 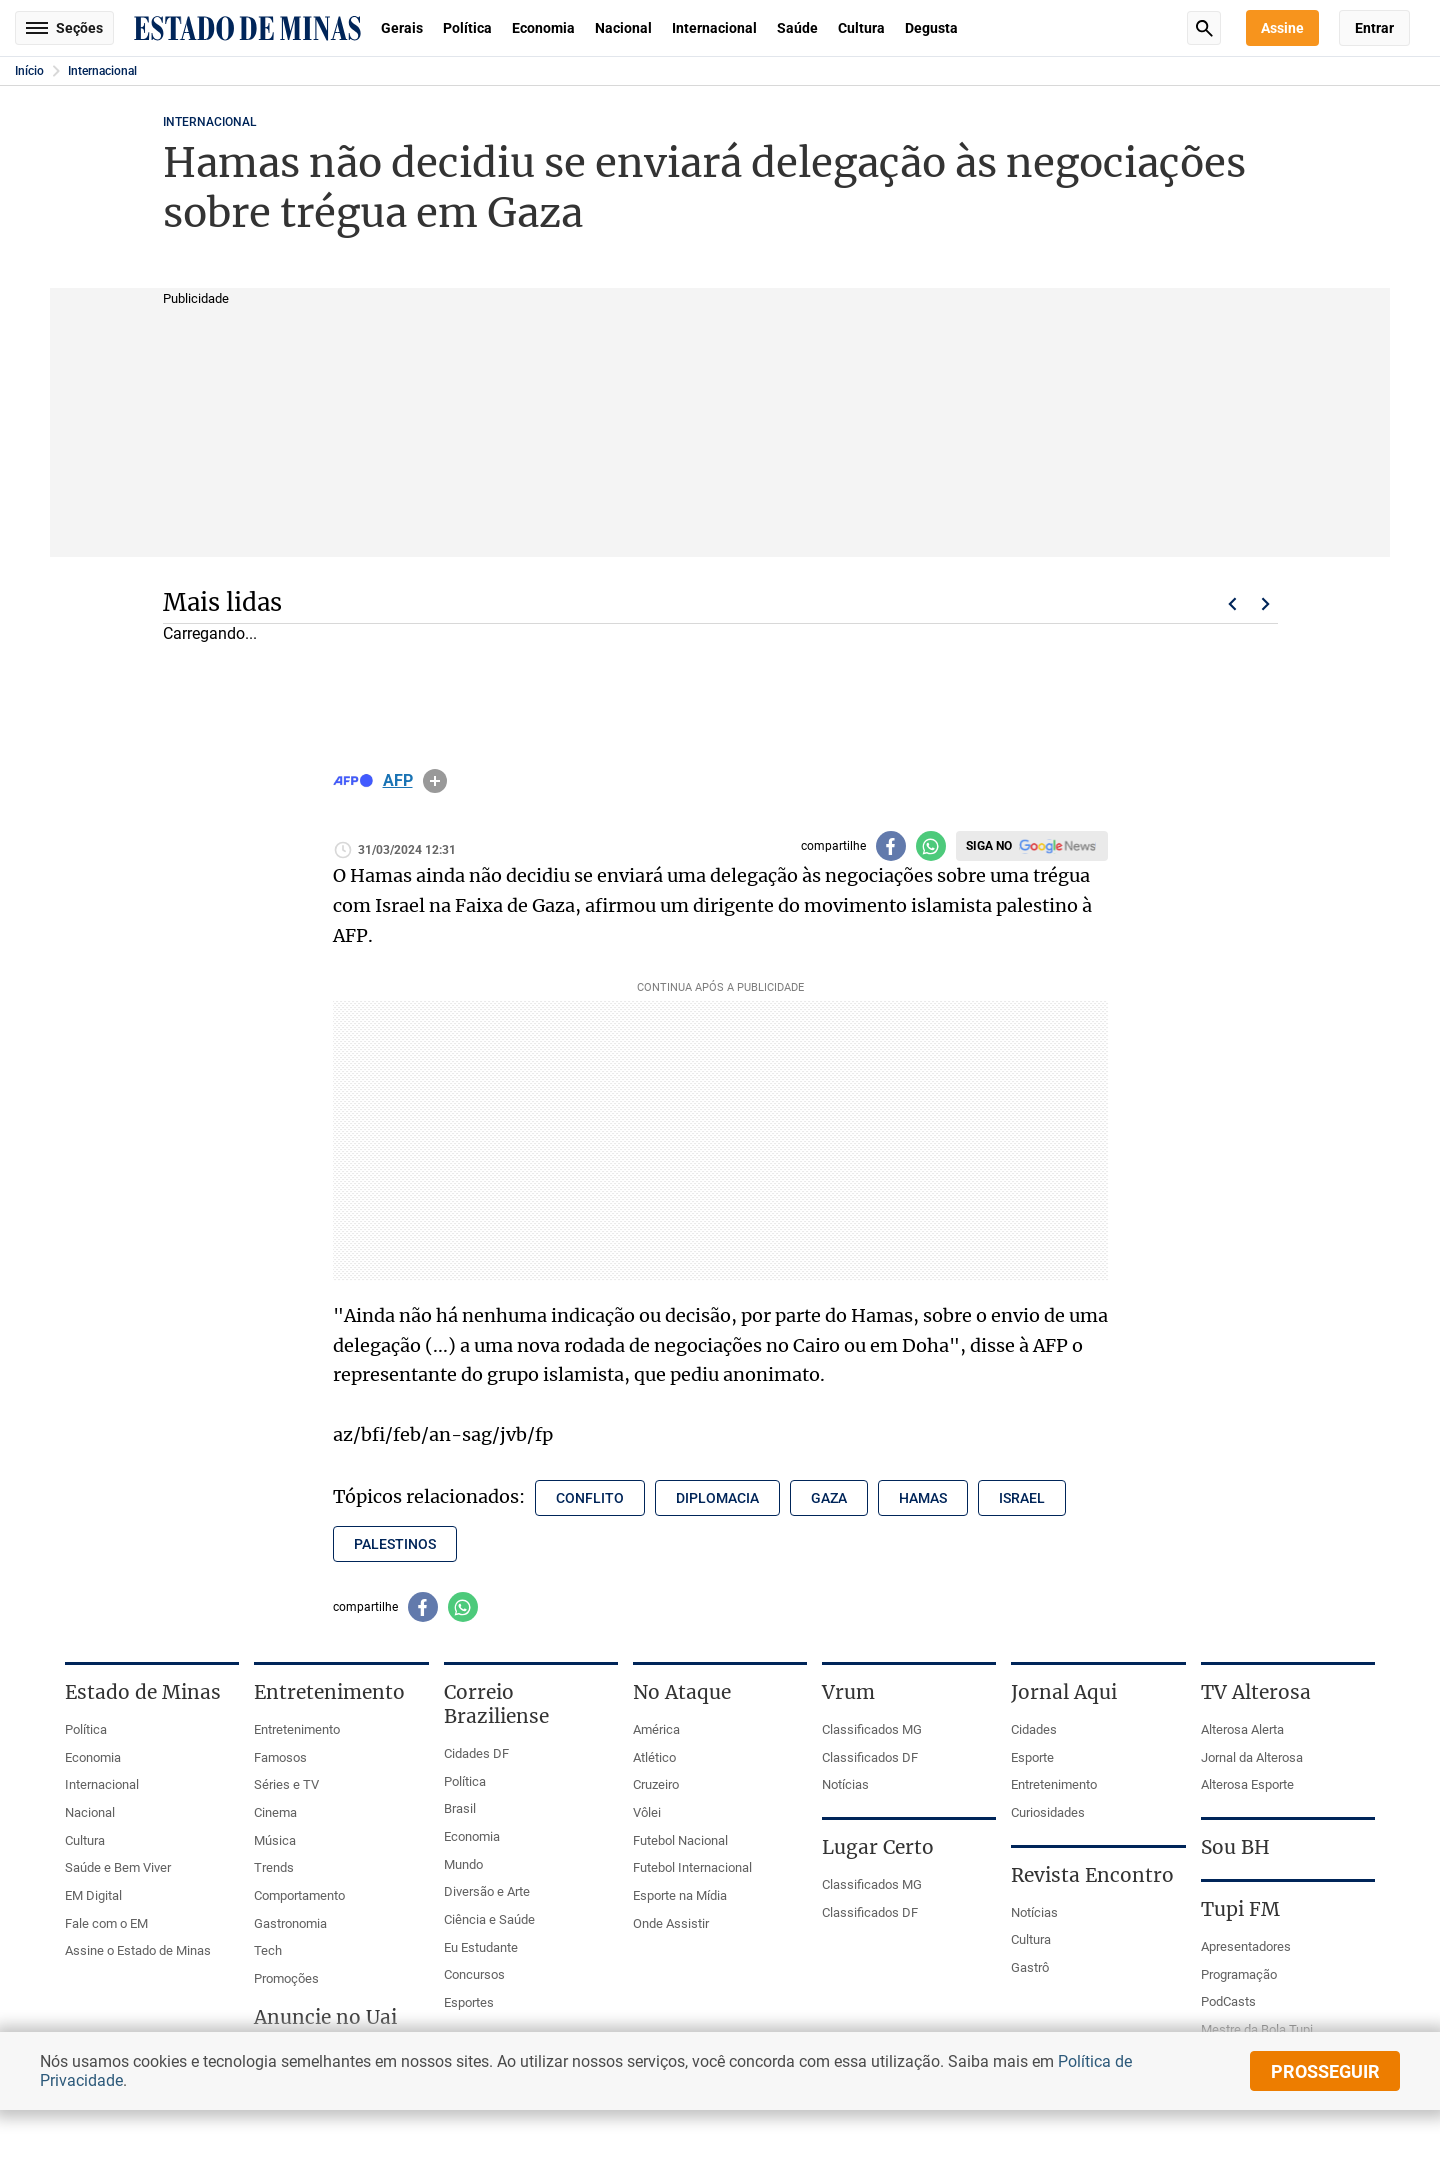 I want to click on Internacional, so click(x=714, y=28).